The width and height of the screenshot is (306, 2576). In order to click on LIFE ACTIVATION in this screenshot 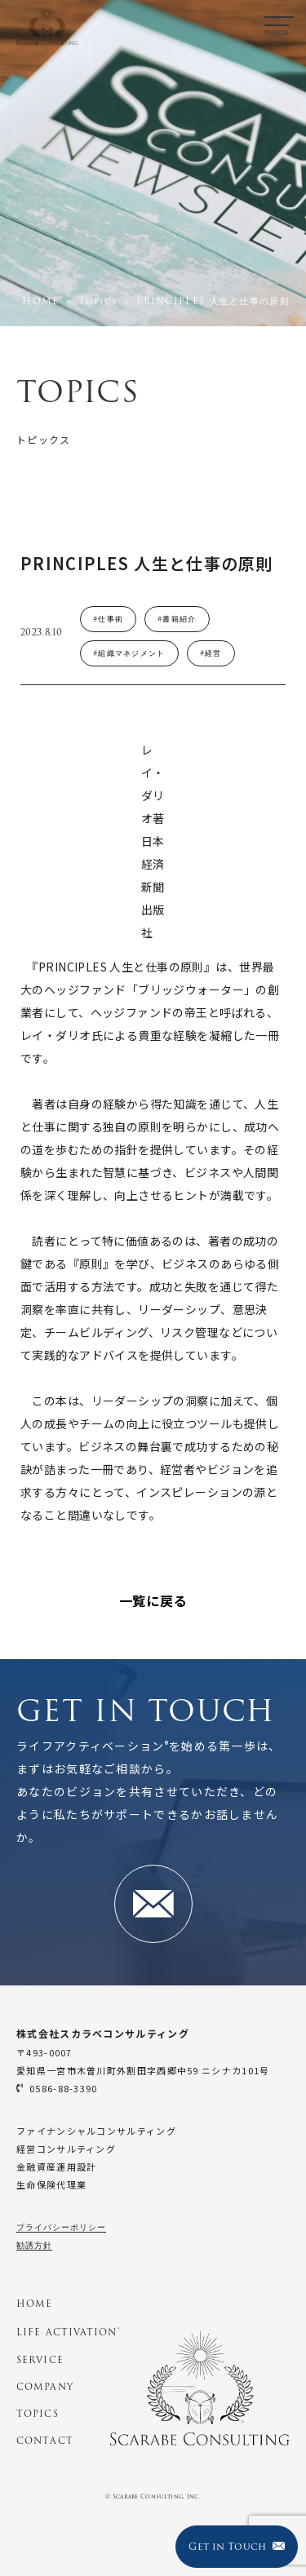, I will do `click(68, 2332)`.